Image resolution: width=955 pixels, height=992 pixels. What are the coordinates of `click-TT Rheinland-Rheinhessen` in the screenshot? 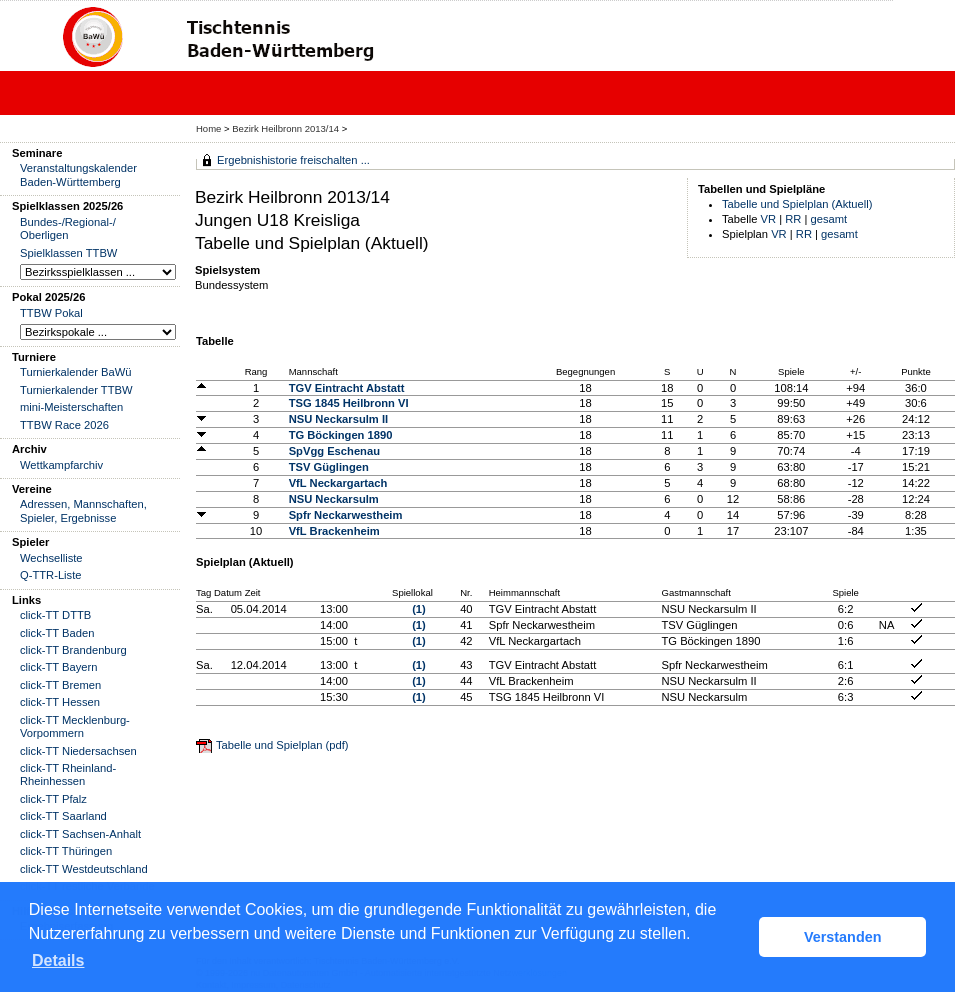 It's located at (68, 774).